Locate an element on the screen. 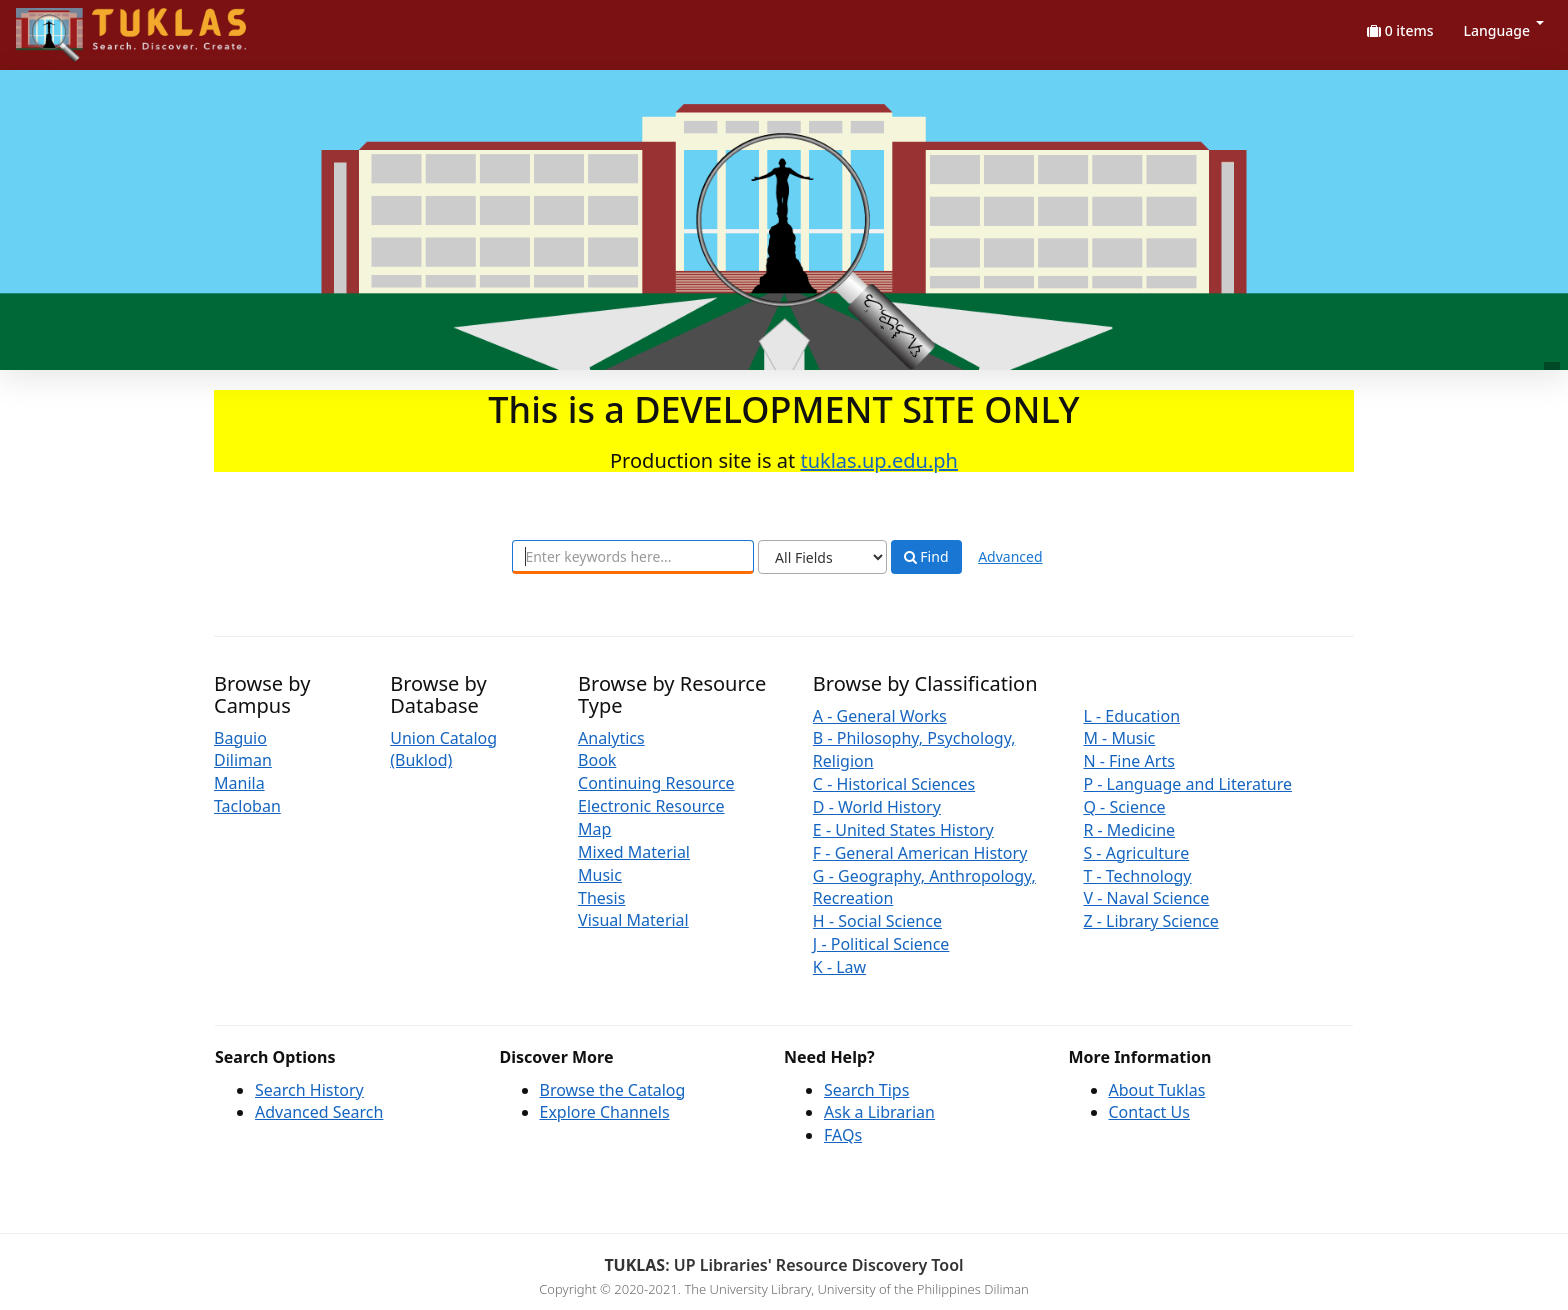 Image resolution: width=1568 pixels, height=1310 pixels. [Search type] is located at coordinates (822, 557).